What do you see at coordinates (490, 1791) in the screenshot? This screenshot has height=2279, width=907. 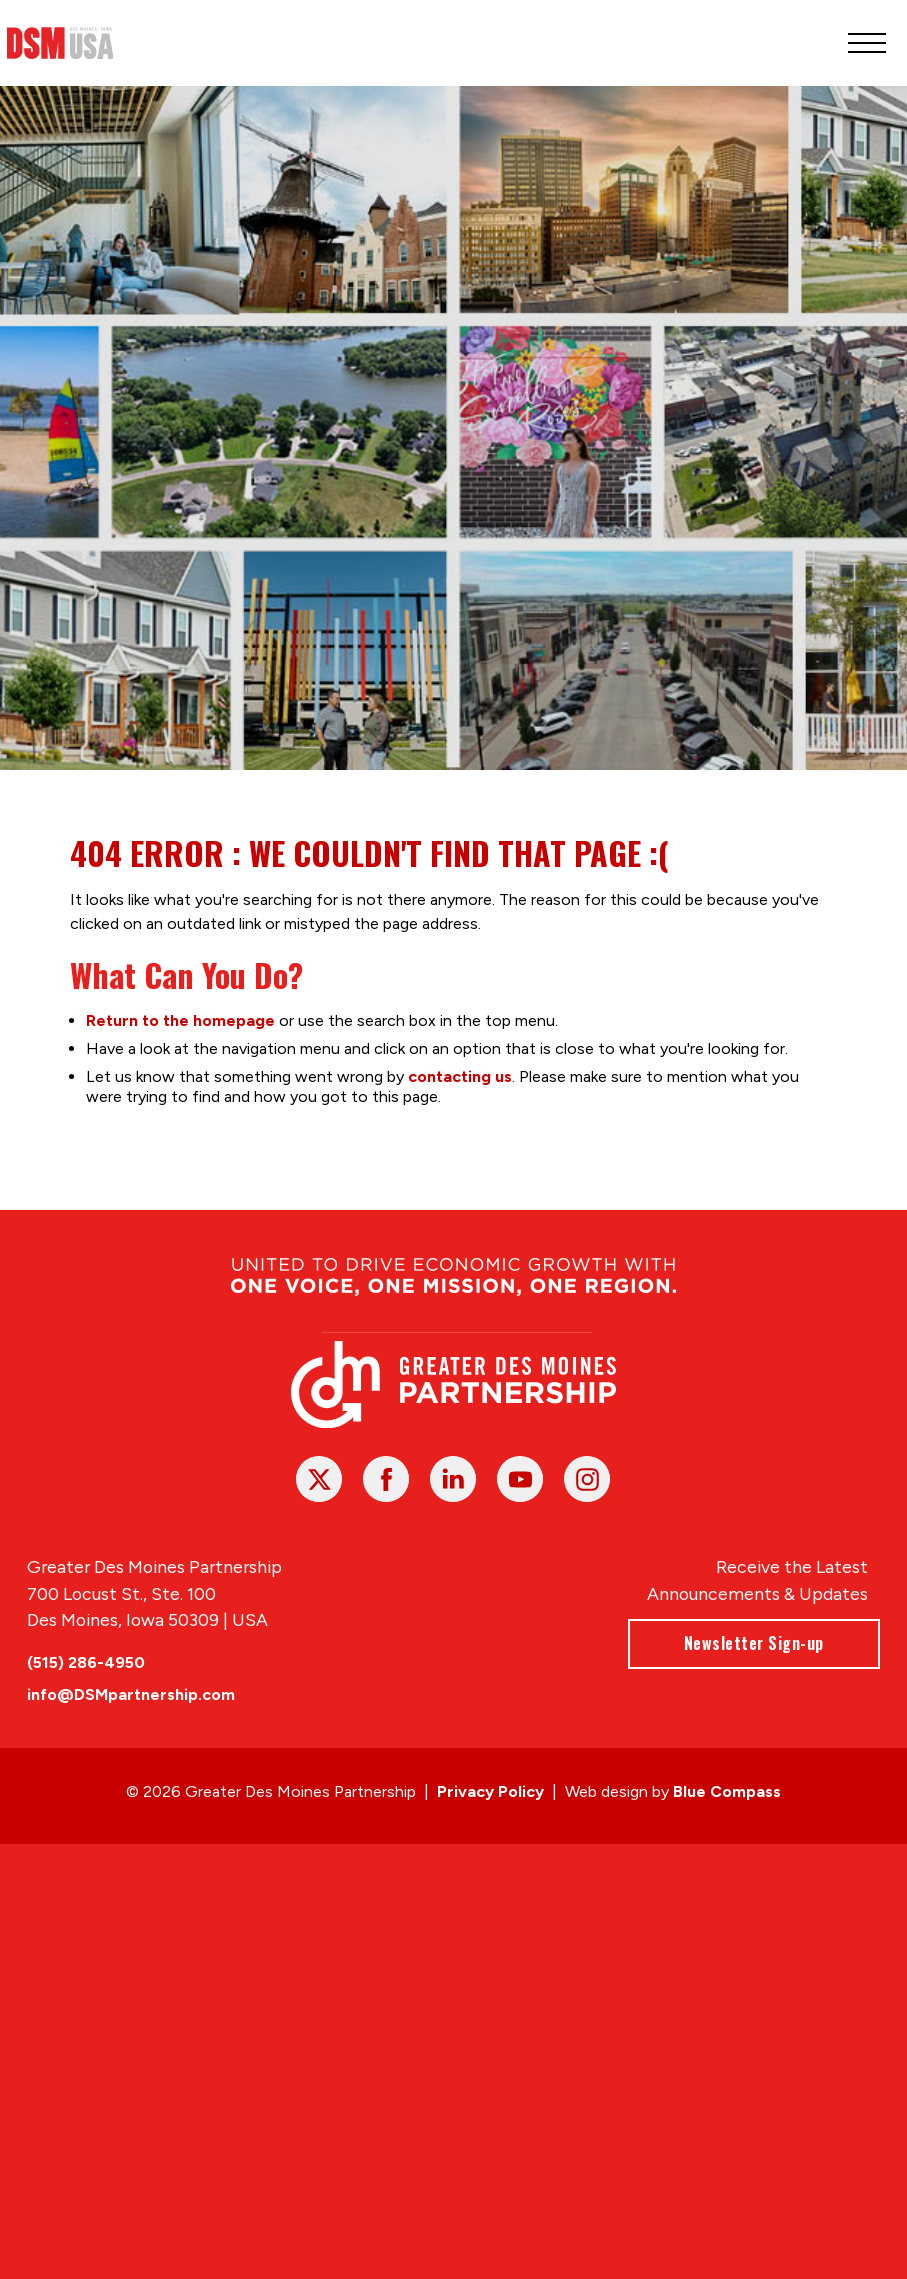 I see `Privacy Policy` at bounding box center [490, 1791].